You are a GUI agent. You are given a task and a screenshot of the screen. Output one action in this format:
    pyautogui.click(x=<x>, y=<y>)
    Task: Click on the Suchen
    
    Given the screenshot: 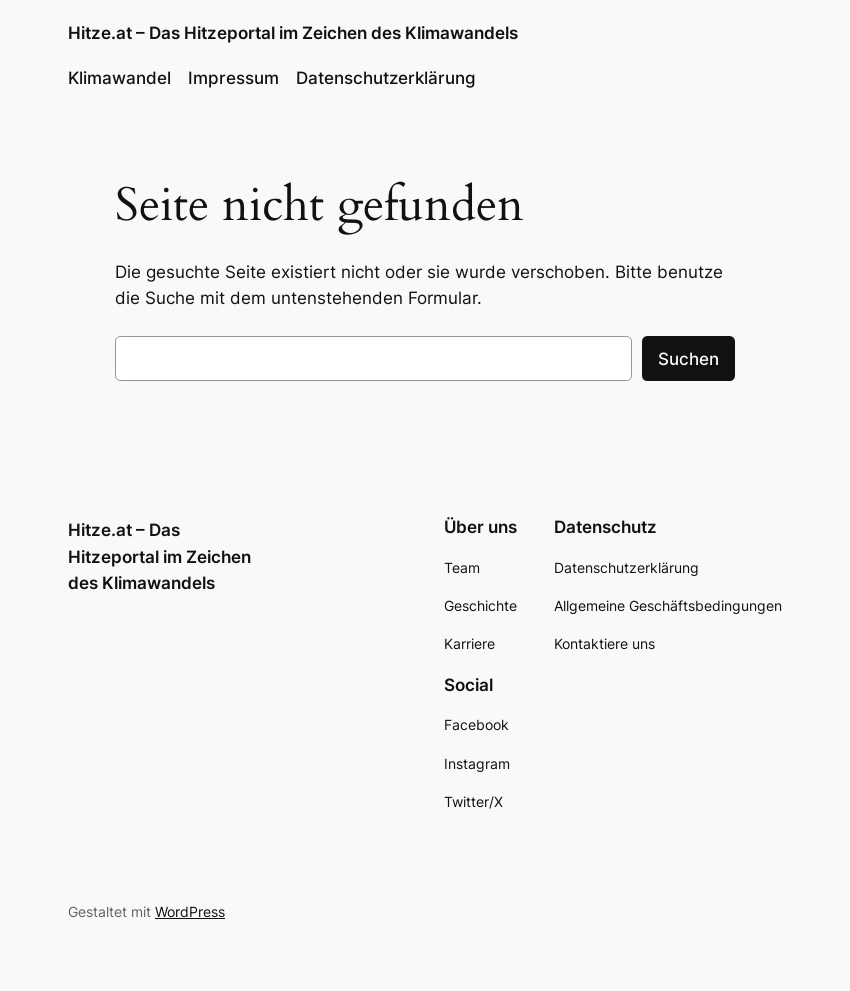 What is the action you would take?
    pyautogui.click(x=688, y=359)
    